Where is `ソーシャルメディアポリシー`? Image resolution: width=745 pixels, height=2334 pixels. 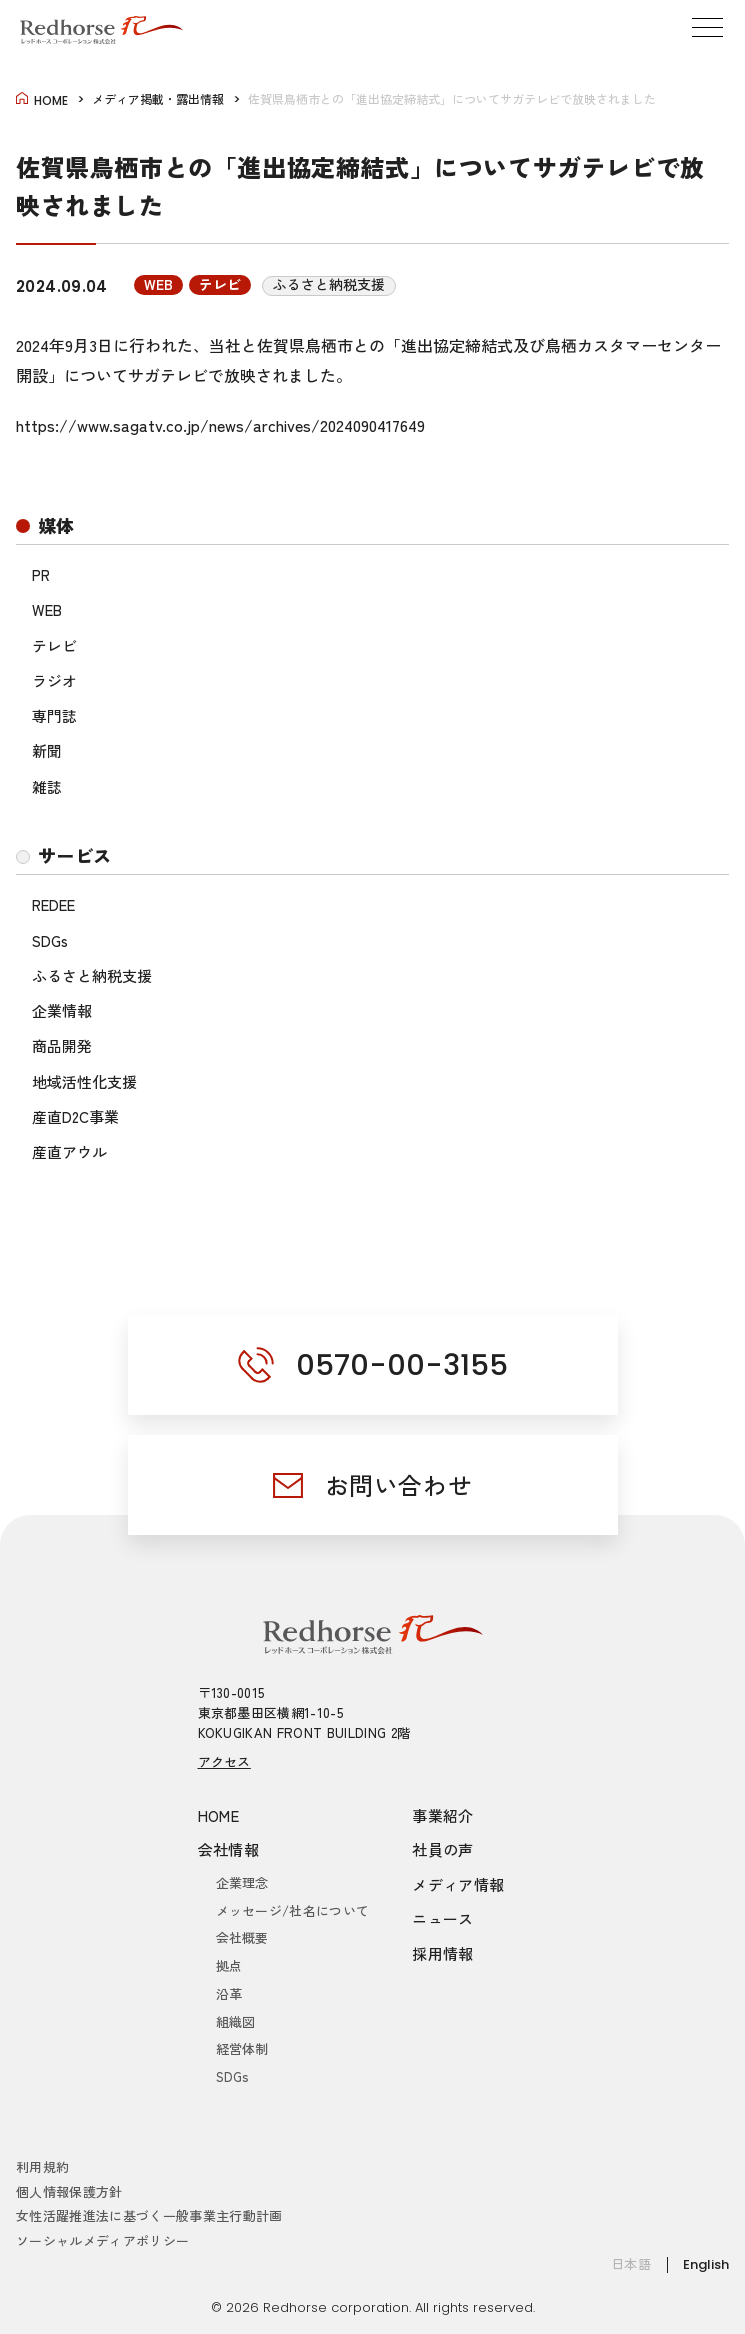 ソーシャルメディアポリシー is located at coordinates (102, 2240).